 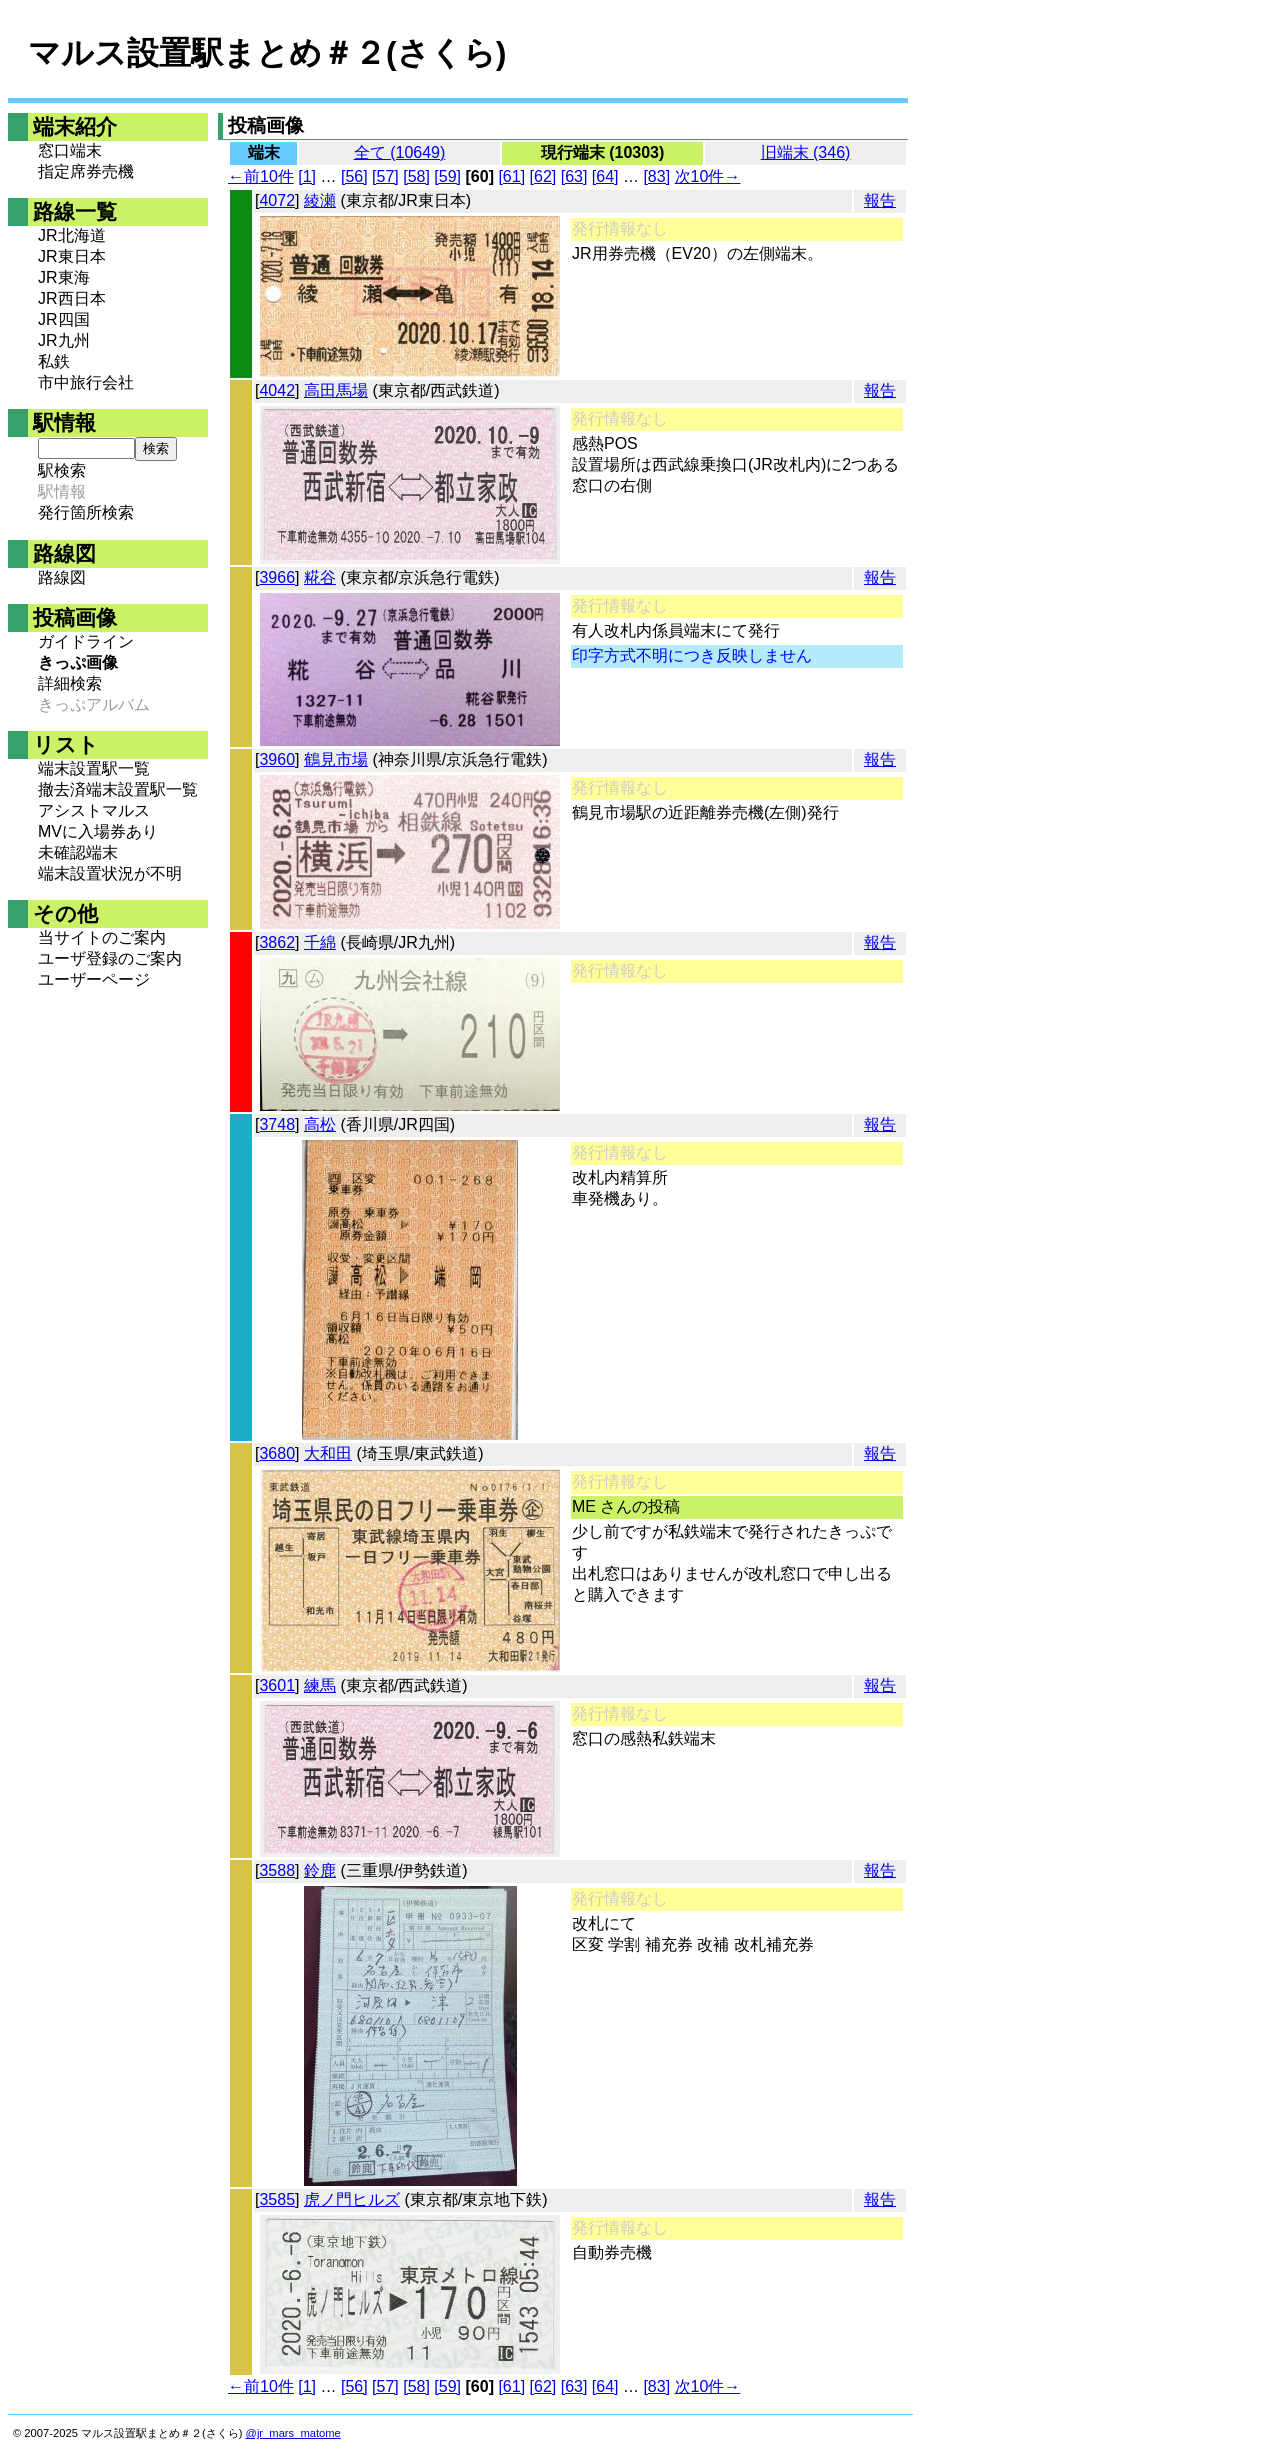 I want to click on JR四国, so click(x=64, y=319).